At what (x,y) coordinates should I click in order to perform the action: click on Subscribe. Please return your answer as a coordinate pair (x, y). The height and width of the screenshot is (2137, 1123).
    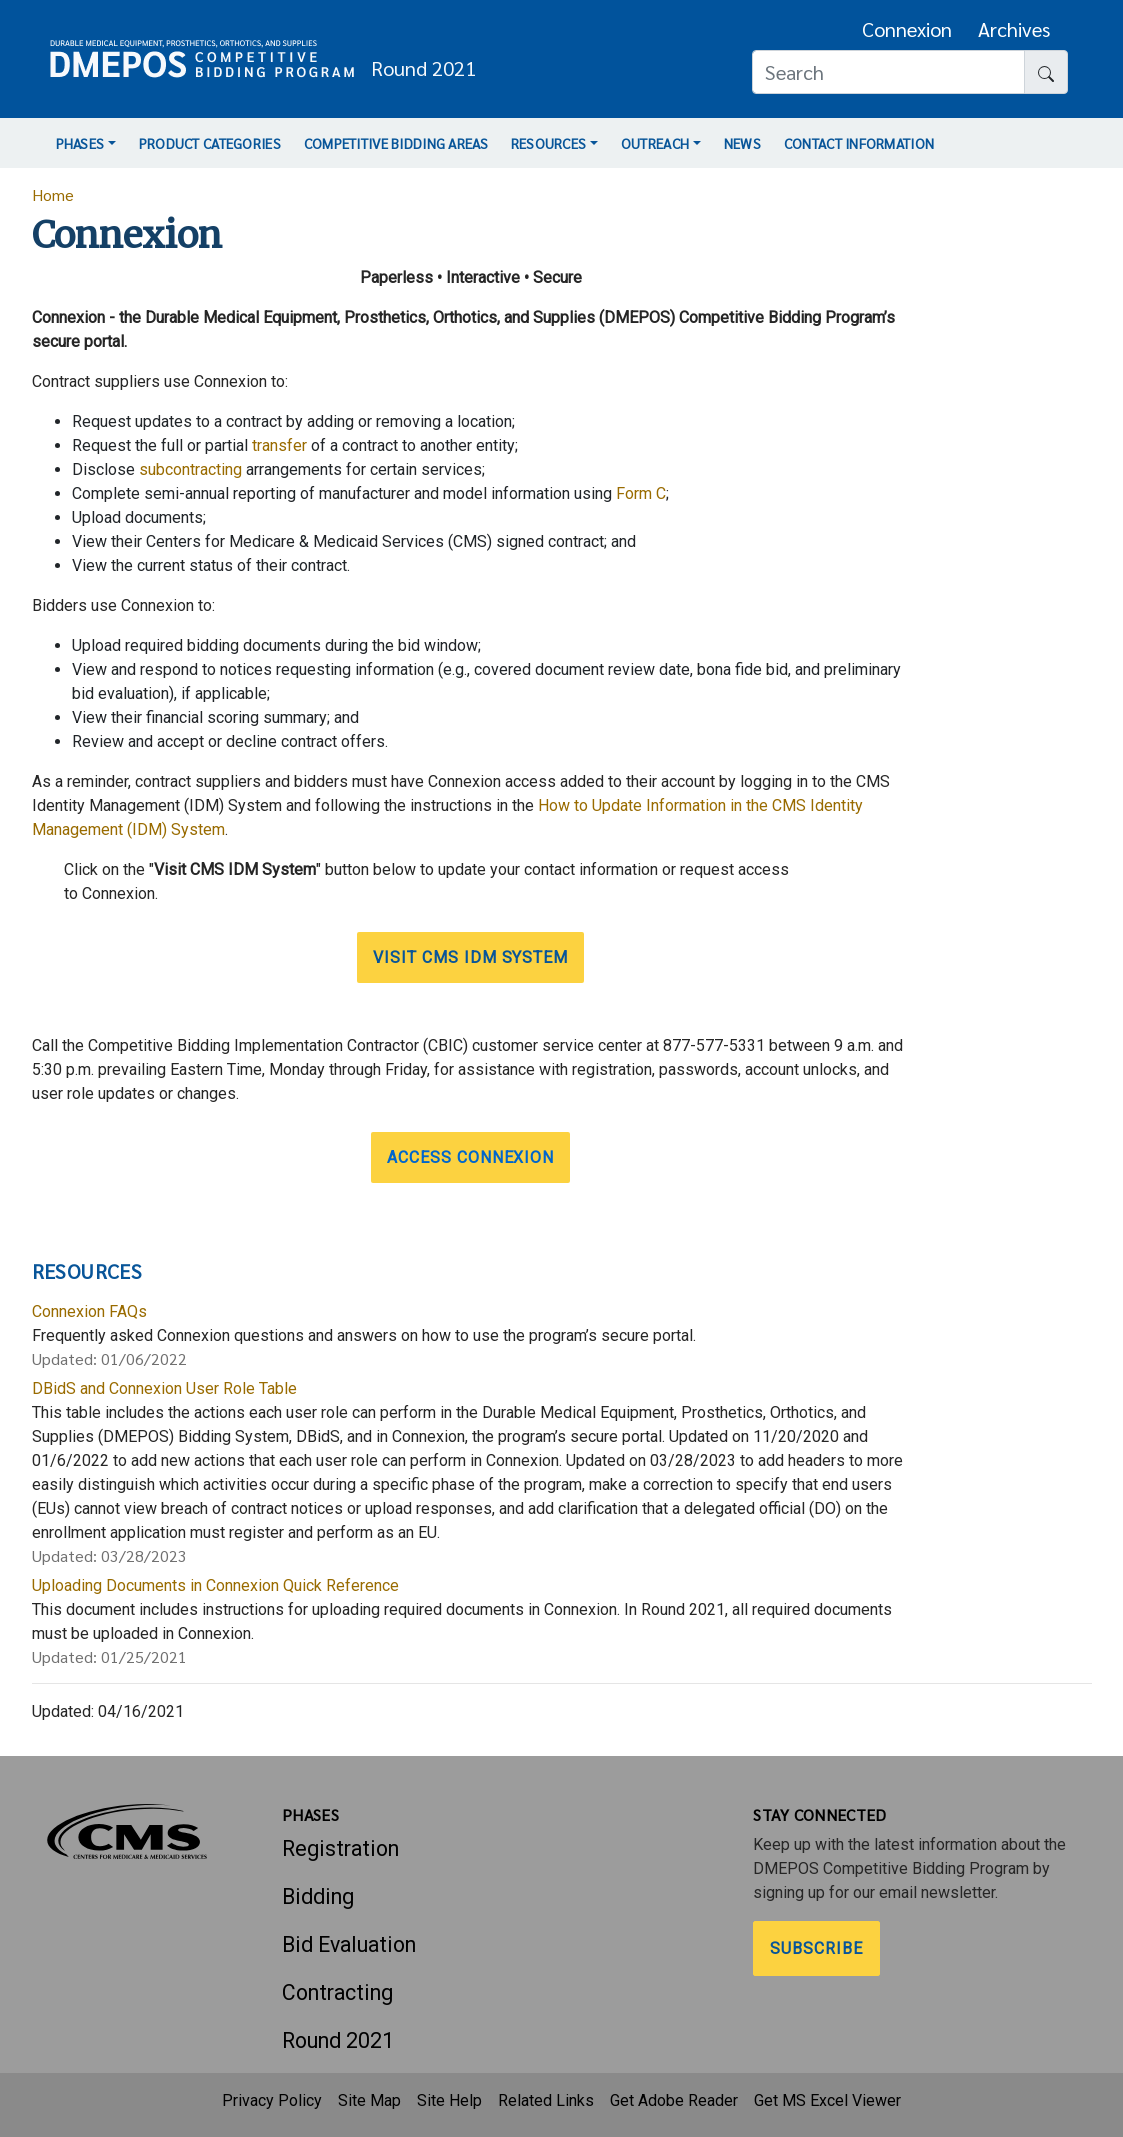
    Looking at the image, I should click on (816, 1948).